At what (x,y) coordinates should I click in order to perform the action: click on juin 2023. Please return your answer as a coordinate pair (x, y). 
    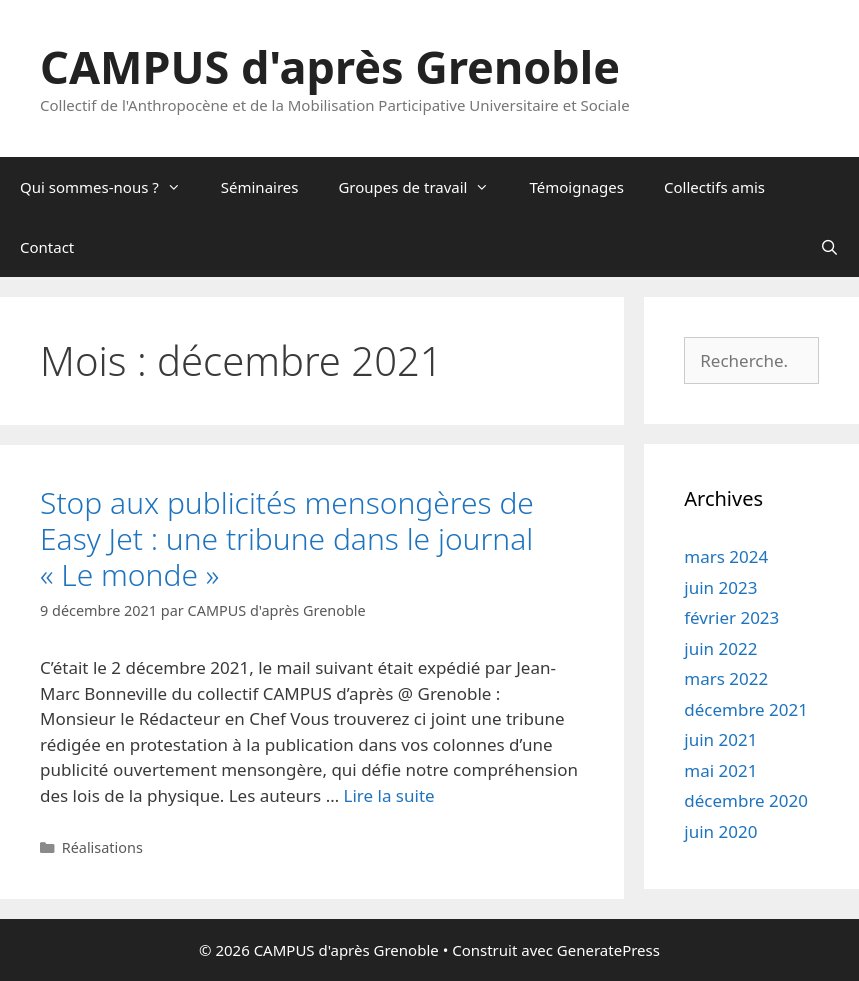
    Looking at the image, I should click on (720, 587).